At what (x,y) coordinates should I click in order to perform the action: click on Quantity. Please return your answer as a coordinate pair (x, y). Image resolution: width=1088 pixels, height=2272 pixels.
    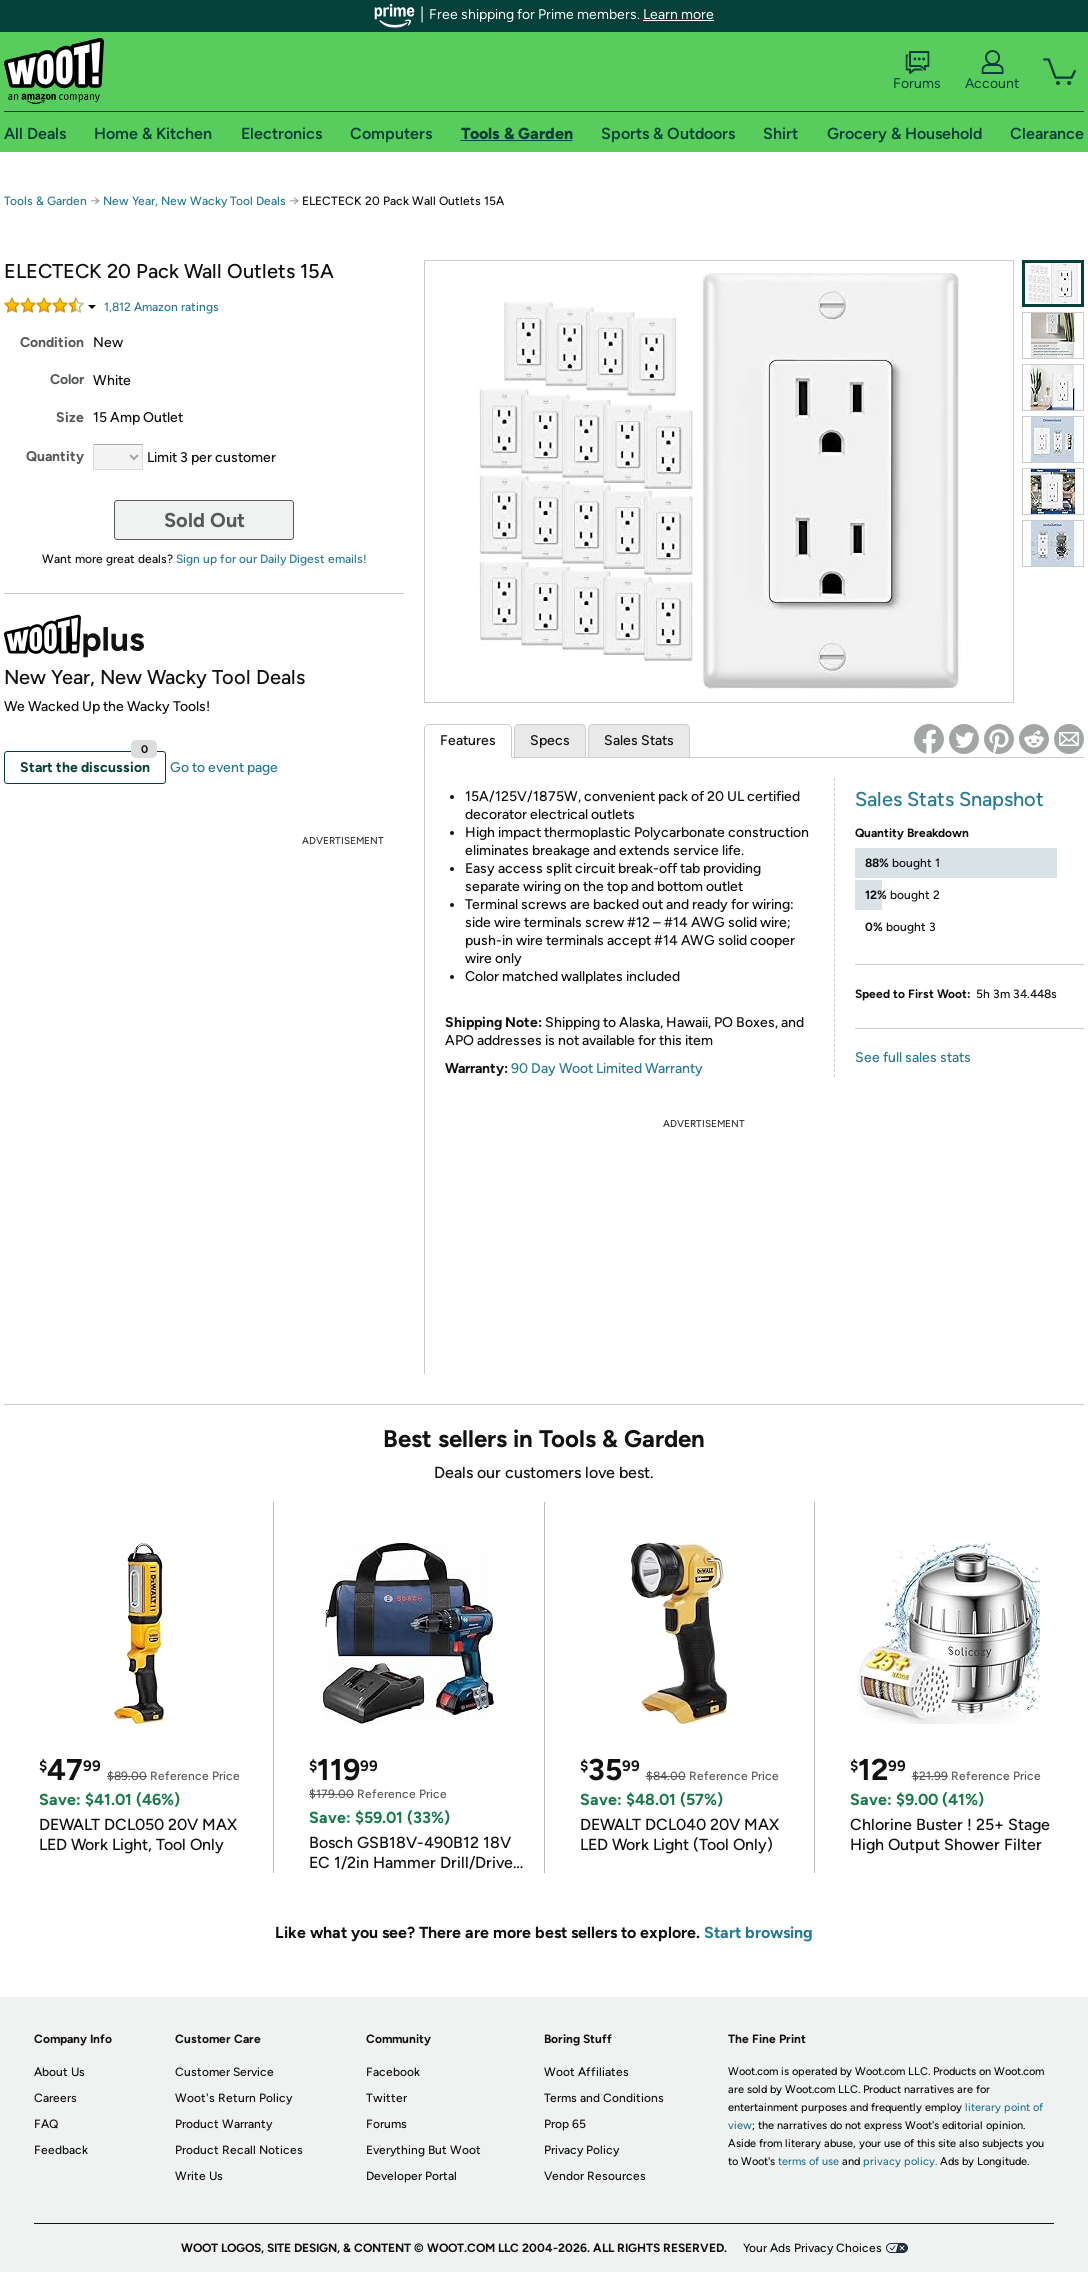
    Looking at the image, I should click on (55, 456).